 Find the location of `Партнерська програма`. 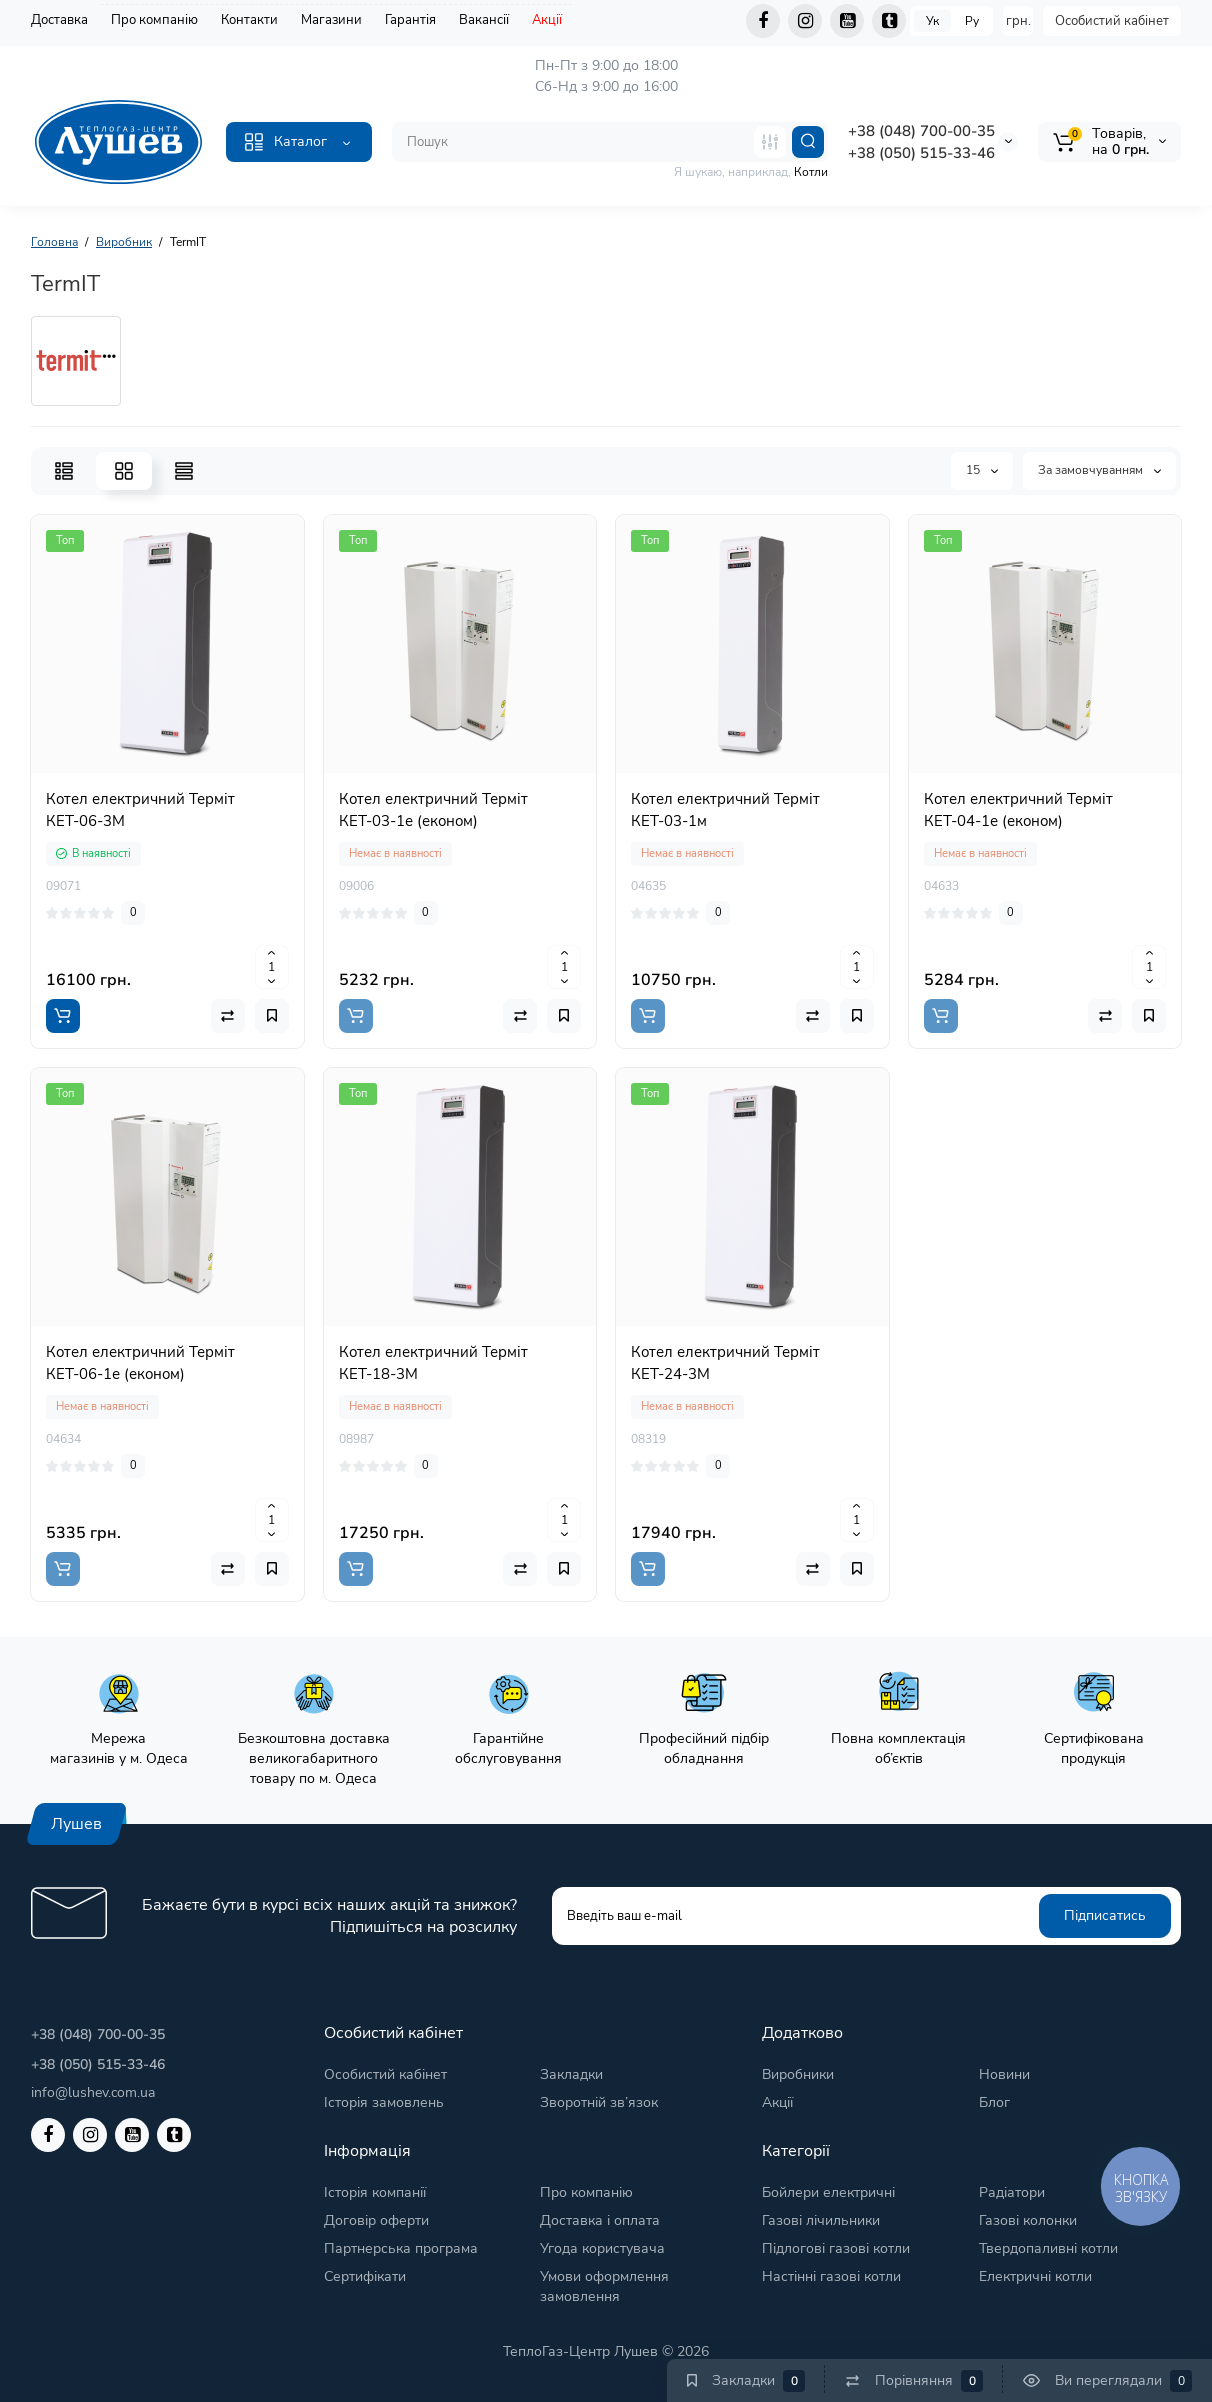

Партнерська програма is located at coordinates (401, 2248).